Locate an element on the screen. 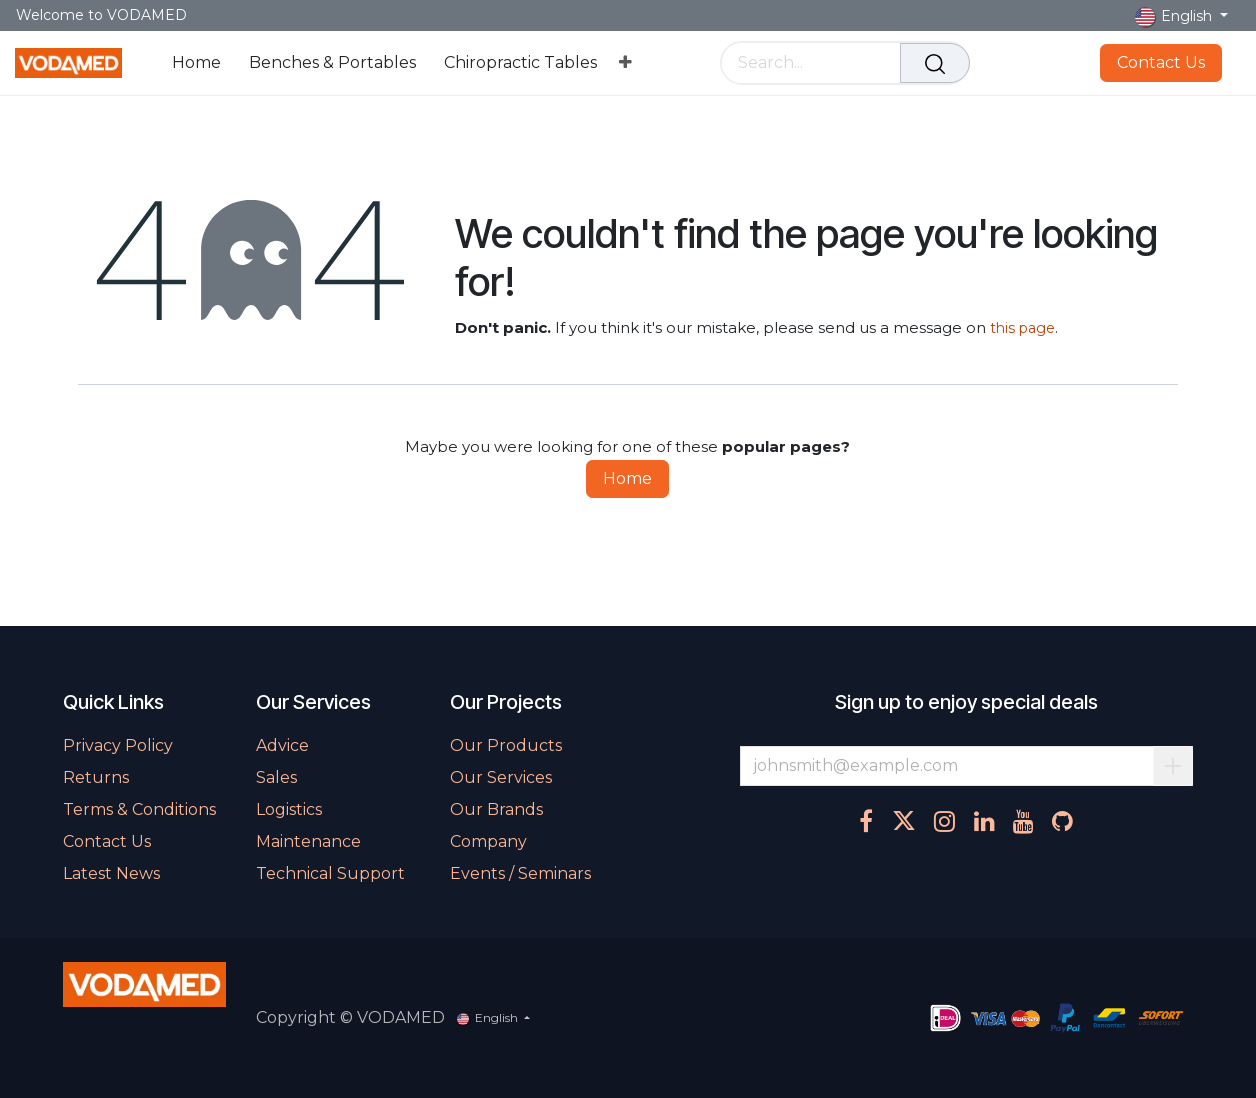 This screenshot has width=1256, height=1098. Our Brands is located at coordinates (496, 809).